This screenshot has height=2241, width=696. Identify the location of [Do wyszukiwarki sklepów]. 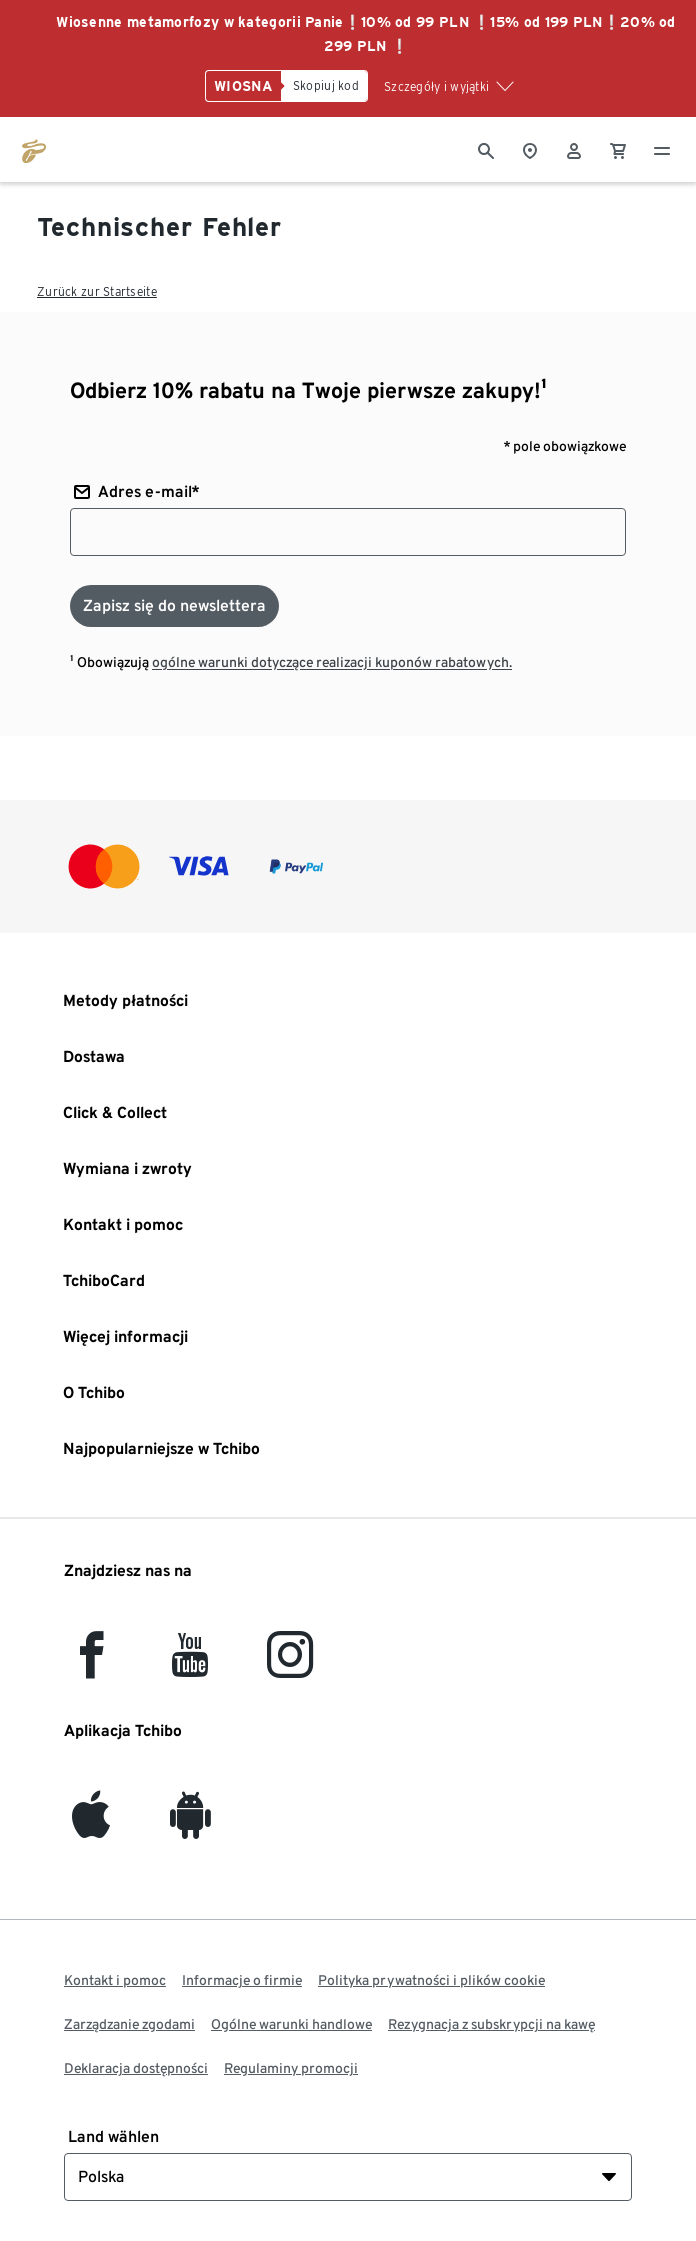
(530, 149).